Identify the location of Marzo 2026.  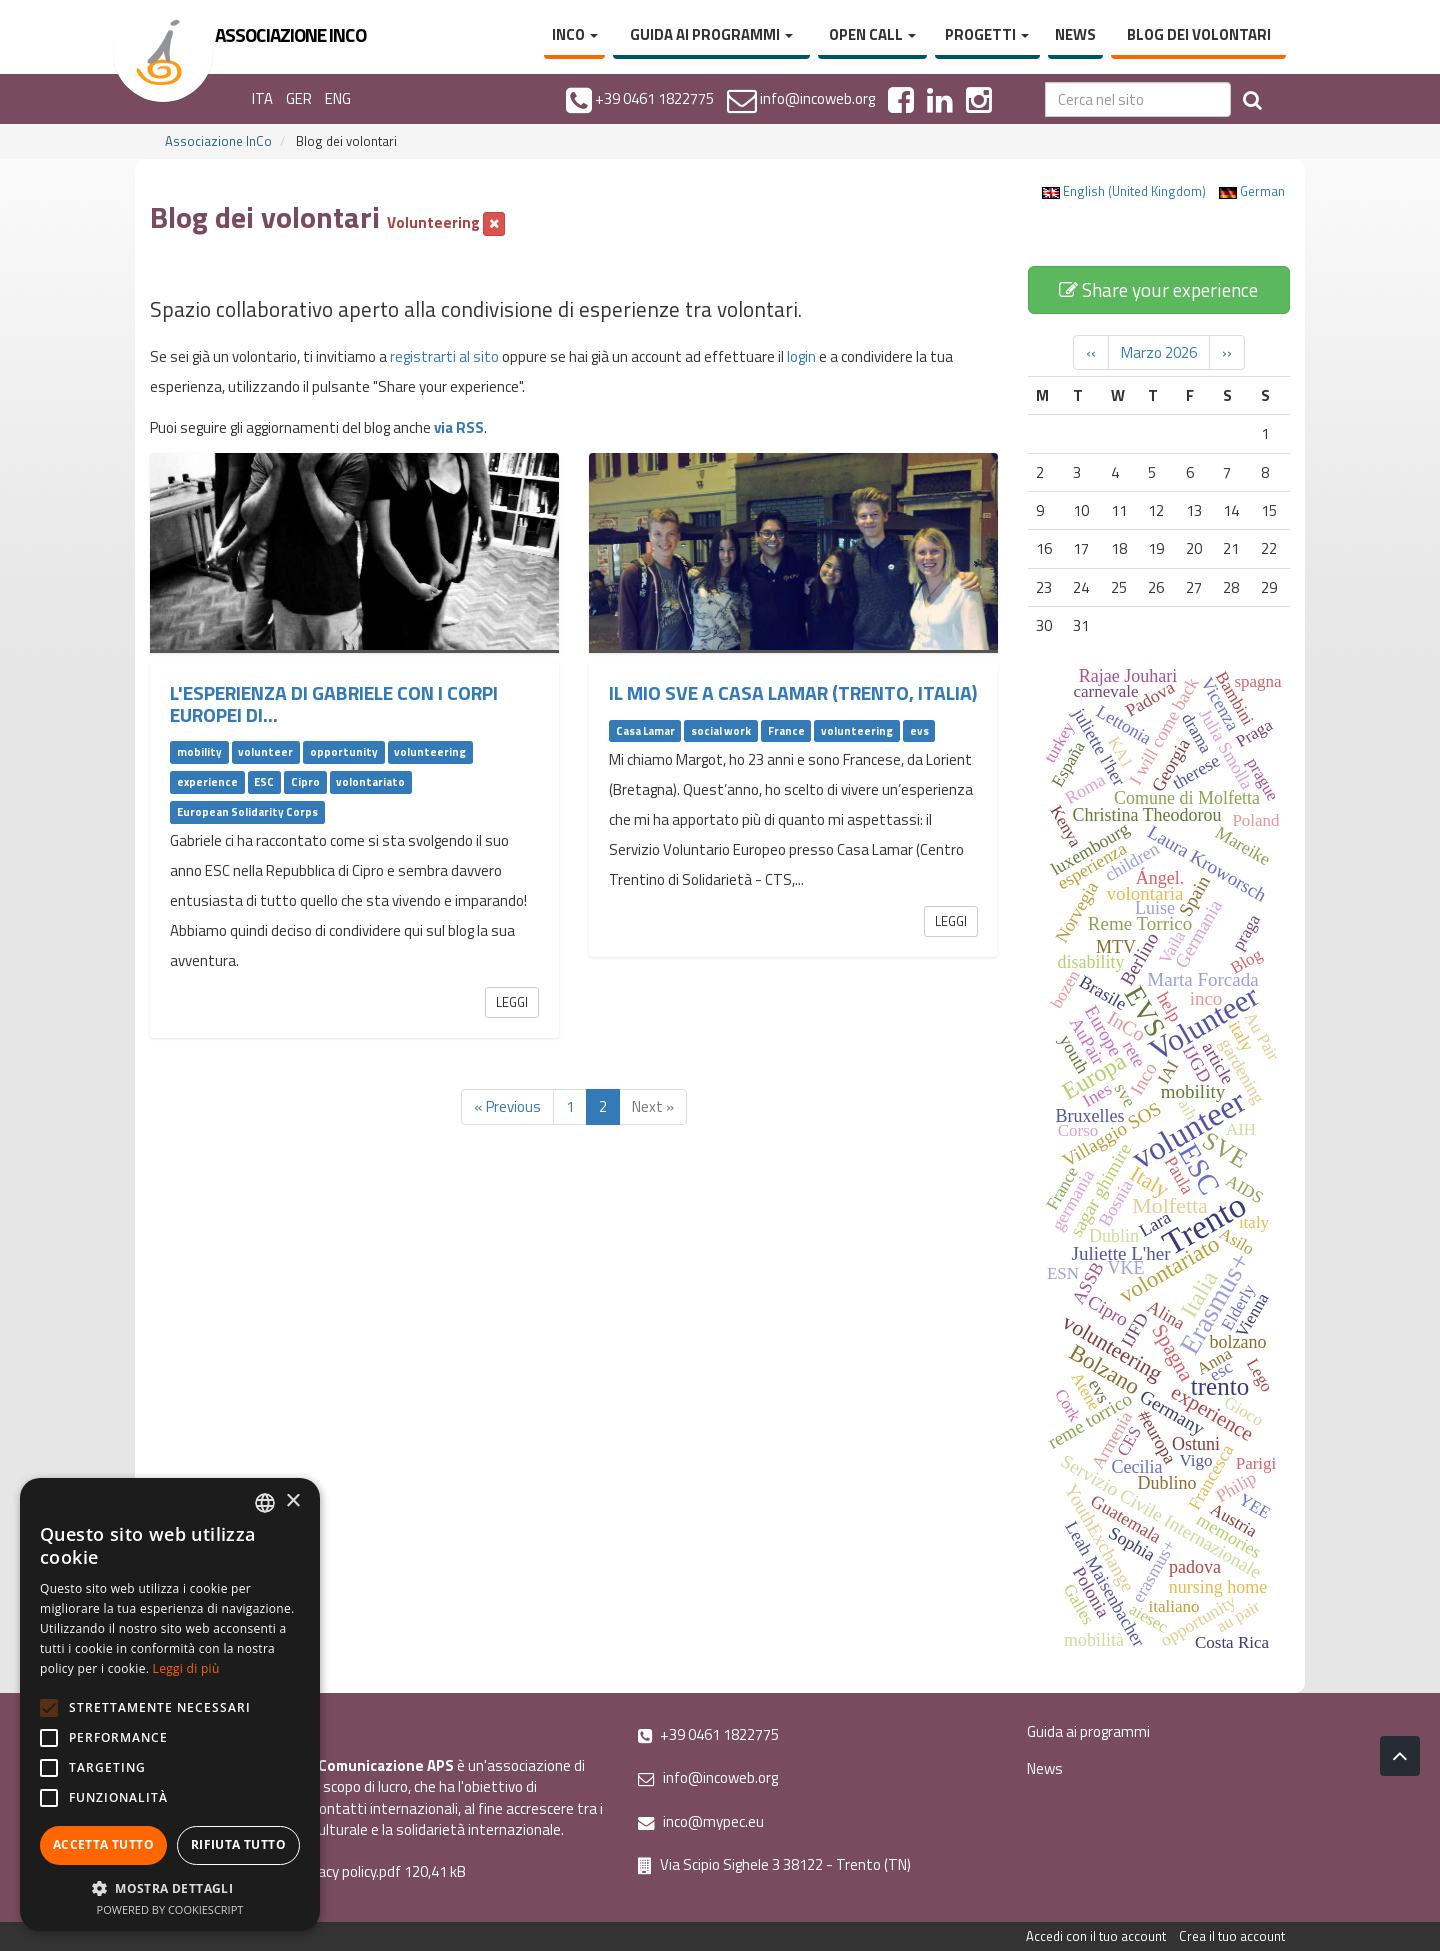
(1159, 352).